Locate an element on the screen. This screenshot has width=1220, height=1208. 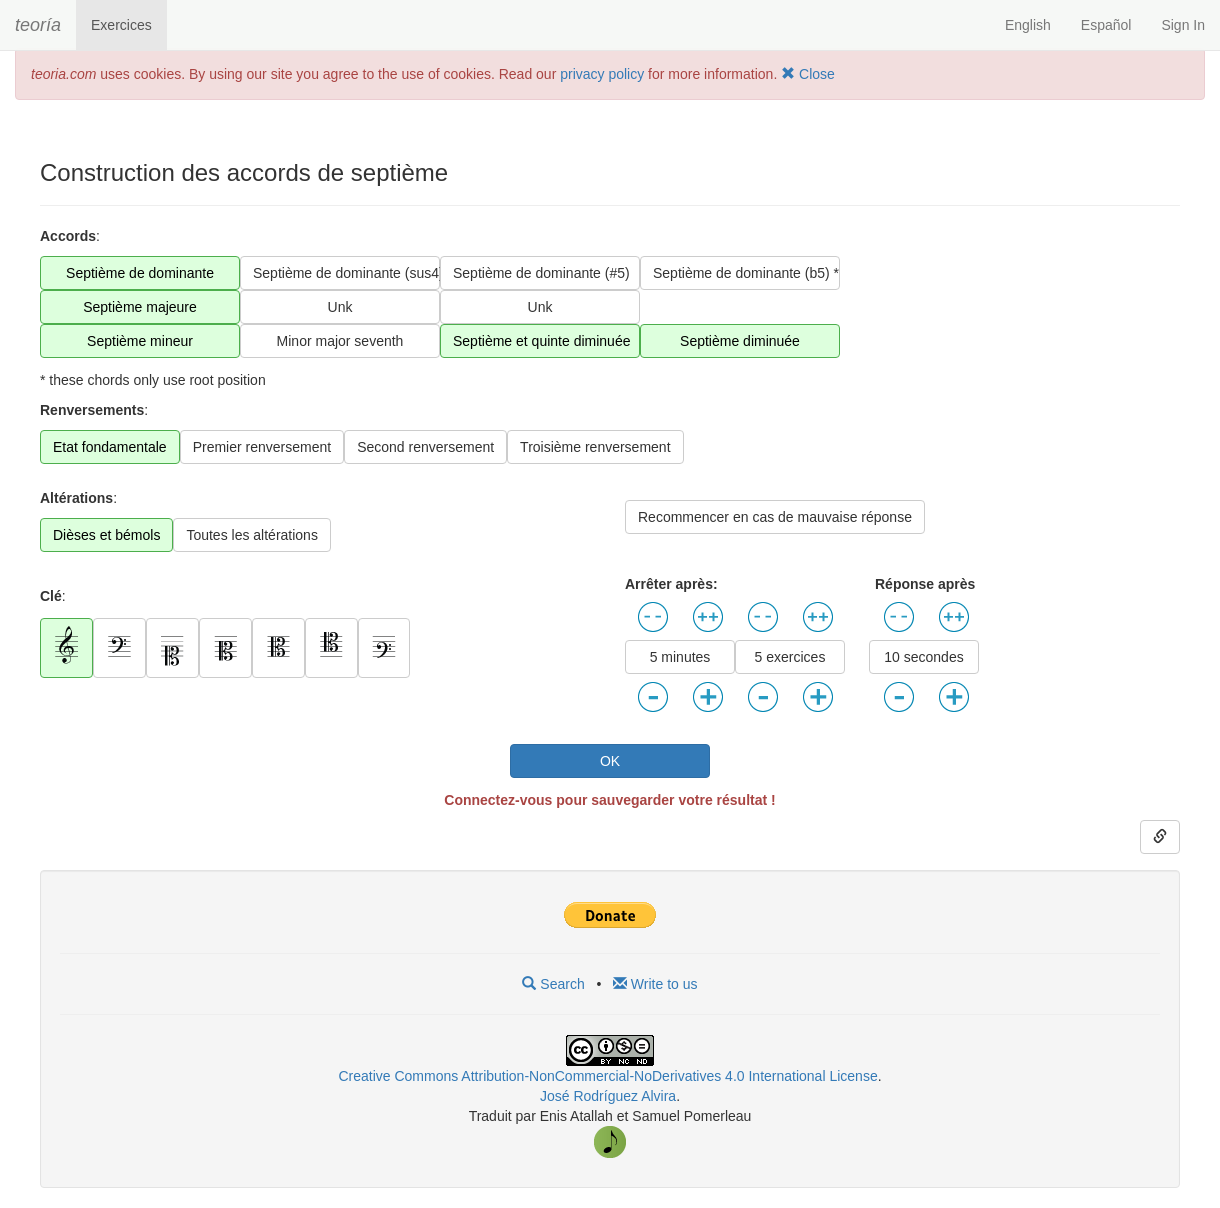
Dièses et bémols is located at coordinates (106, 535).